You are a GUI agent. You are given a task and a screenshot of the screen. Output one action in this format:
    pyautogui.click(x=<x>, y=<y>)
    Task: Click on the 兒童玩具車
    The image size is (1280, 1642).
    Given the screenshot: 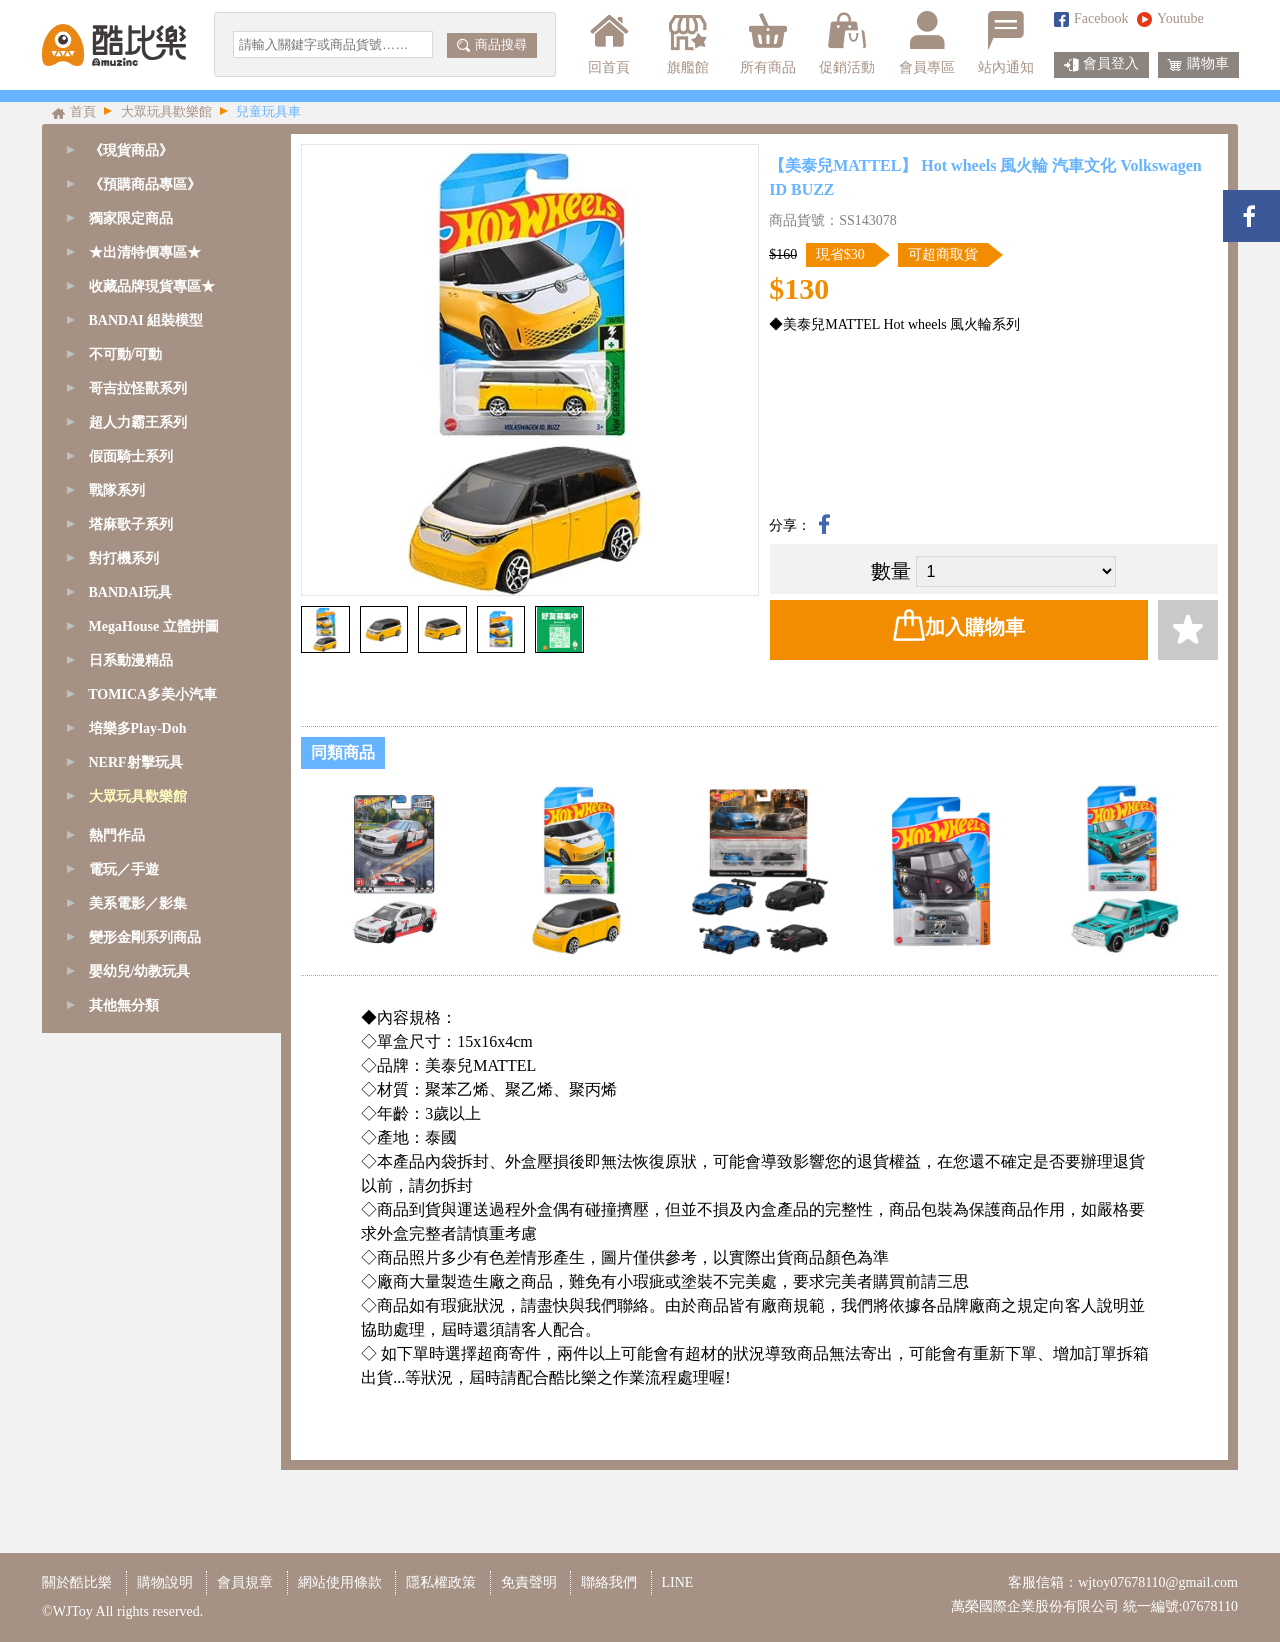 What is the action you would take?
    pyautogui.click(x=127, y=898)
    